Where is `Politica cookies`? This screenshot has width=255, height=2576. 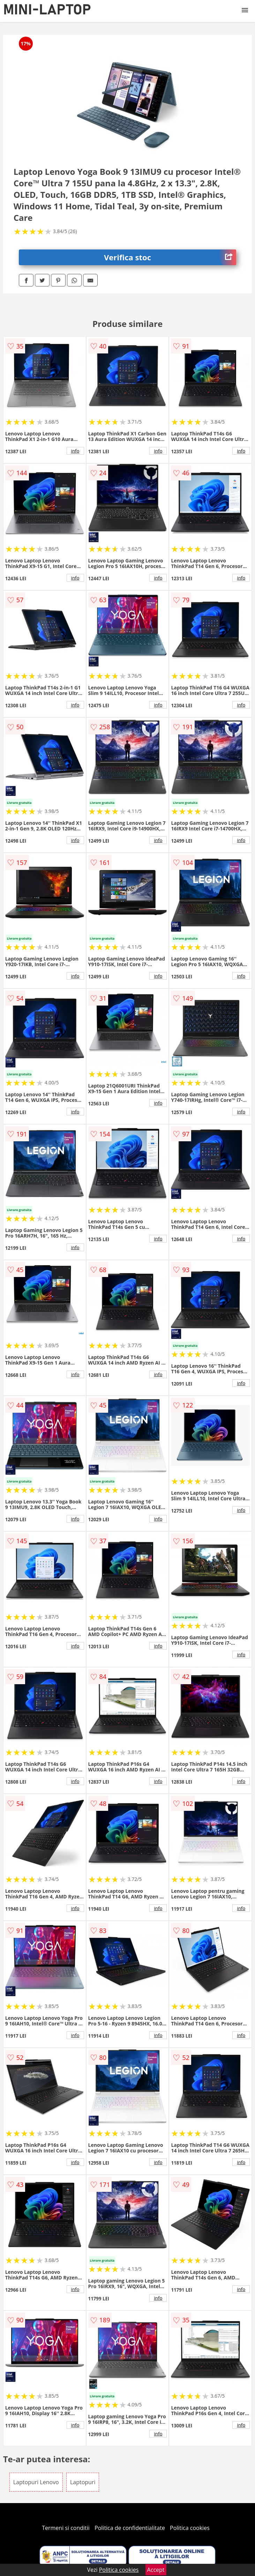 Politica cookies is located at coordinates (190, 2528).